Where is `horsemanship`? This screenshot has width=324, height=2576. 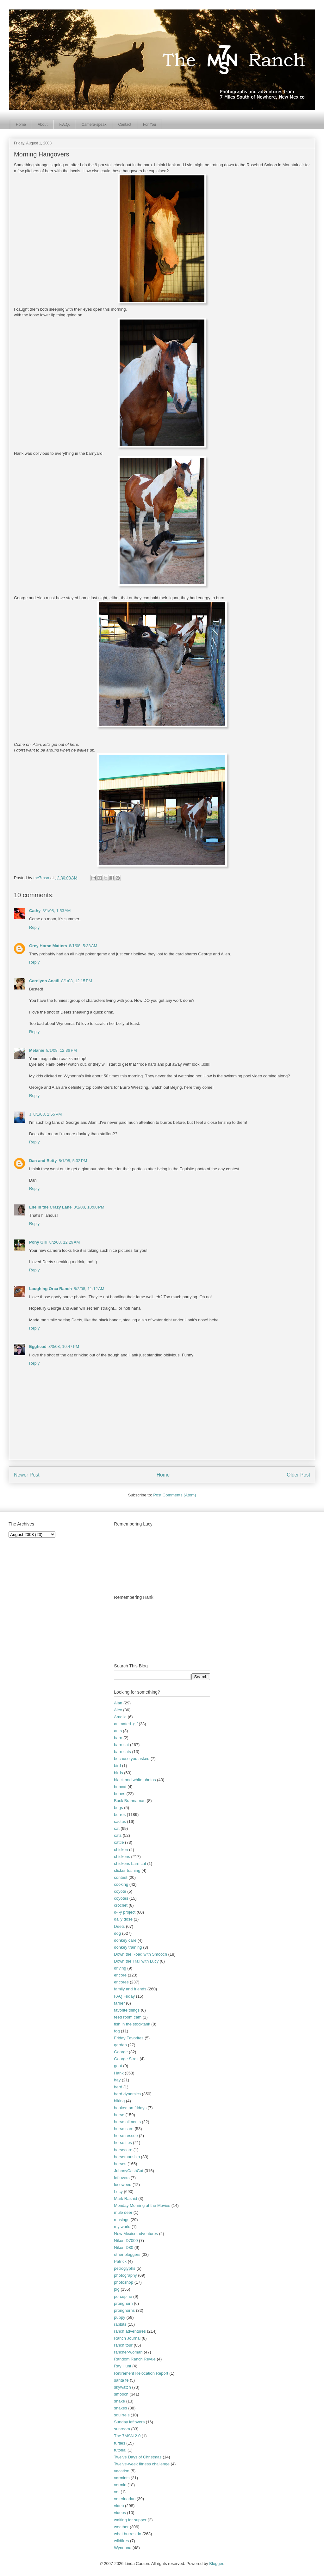
horsemanship is located at coordinates (127, 2156).